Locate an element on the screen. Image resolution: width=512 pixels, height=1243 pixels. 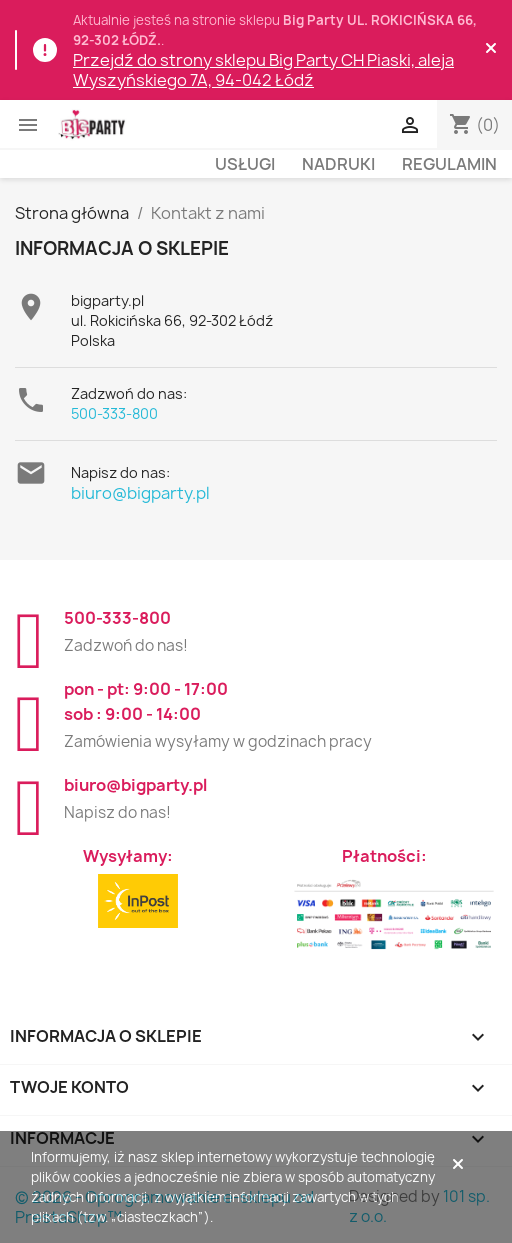
Usługi is located at coordinates (245, 164).